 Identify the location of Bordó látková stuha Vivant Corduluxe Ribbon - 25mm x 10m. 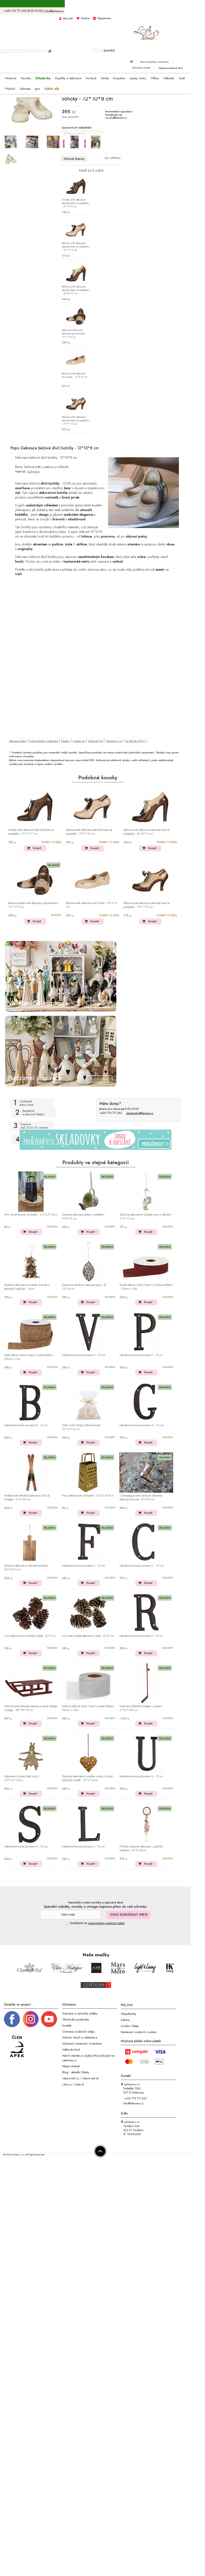
(146, 1287).